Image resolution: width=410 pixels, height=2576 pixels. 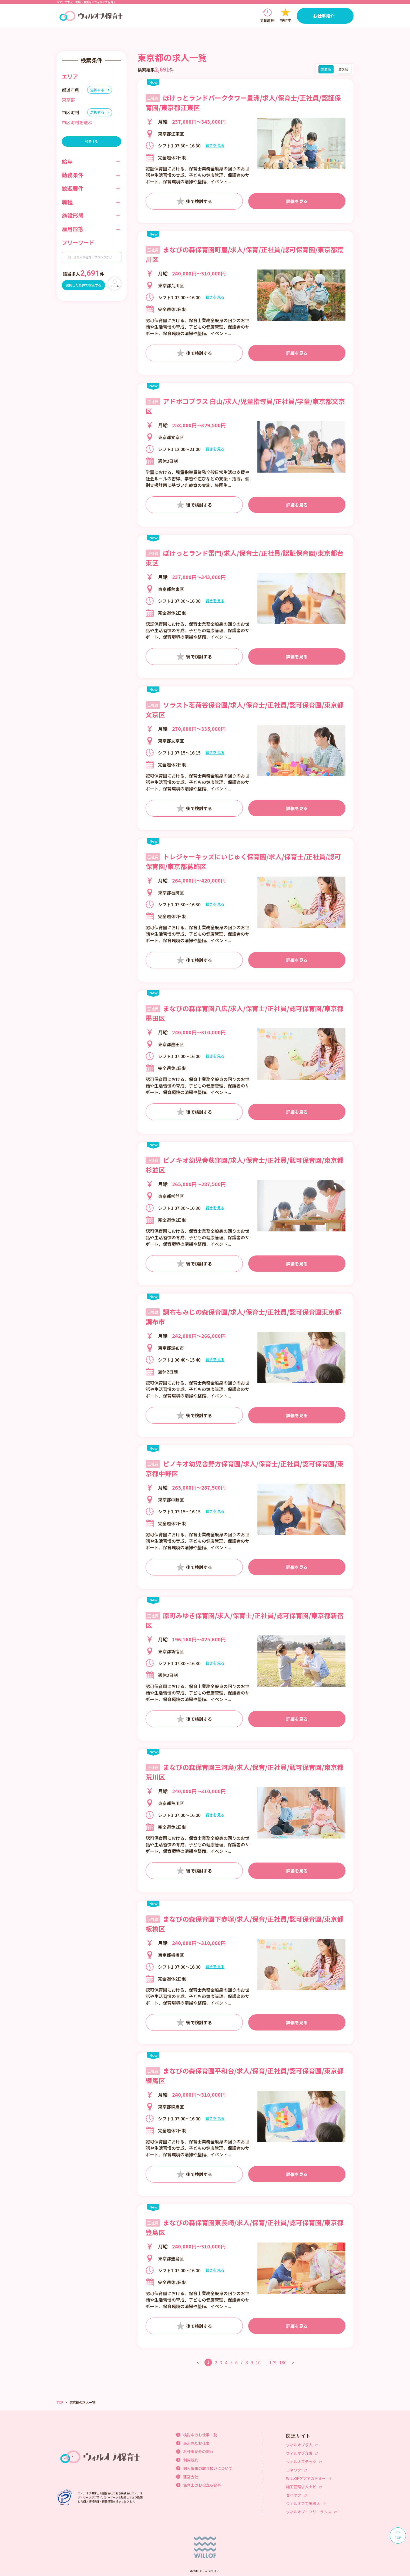 I want to click on 検討中, so click(x=285, y=20).